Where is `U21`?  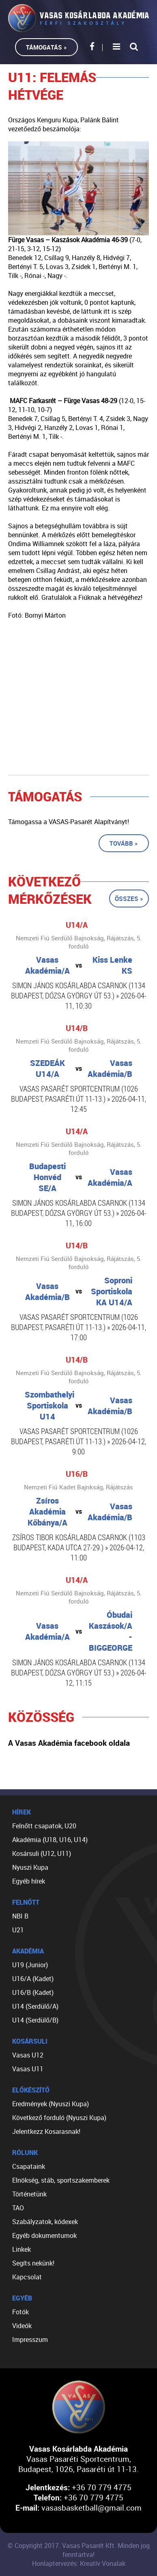
U21 is located at coordinates (18, 1929).